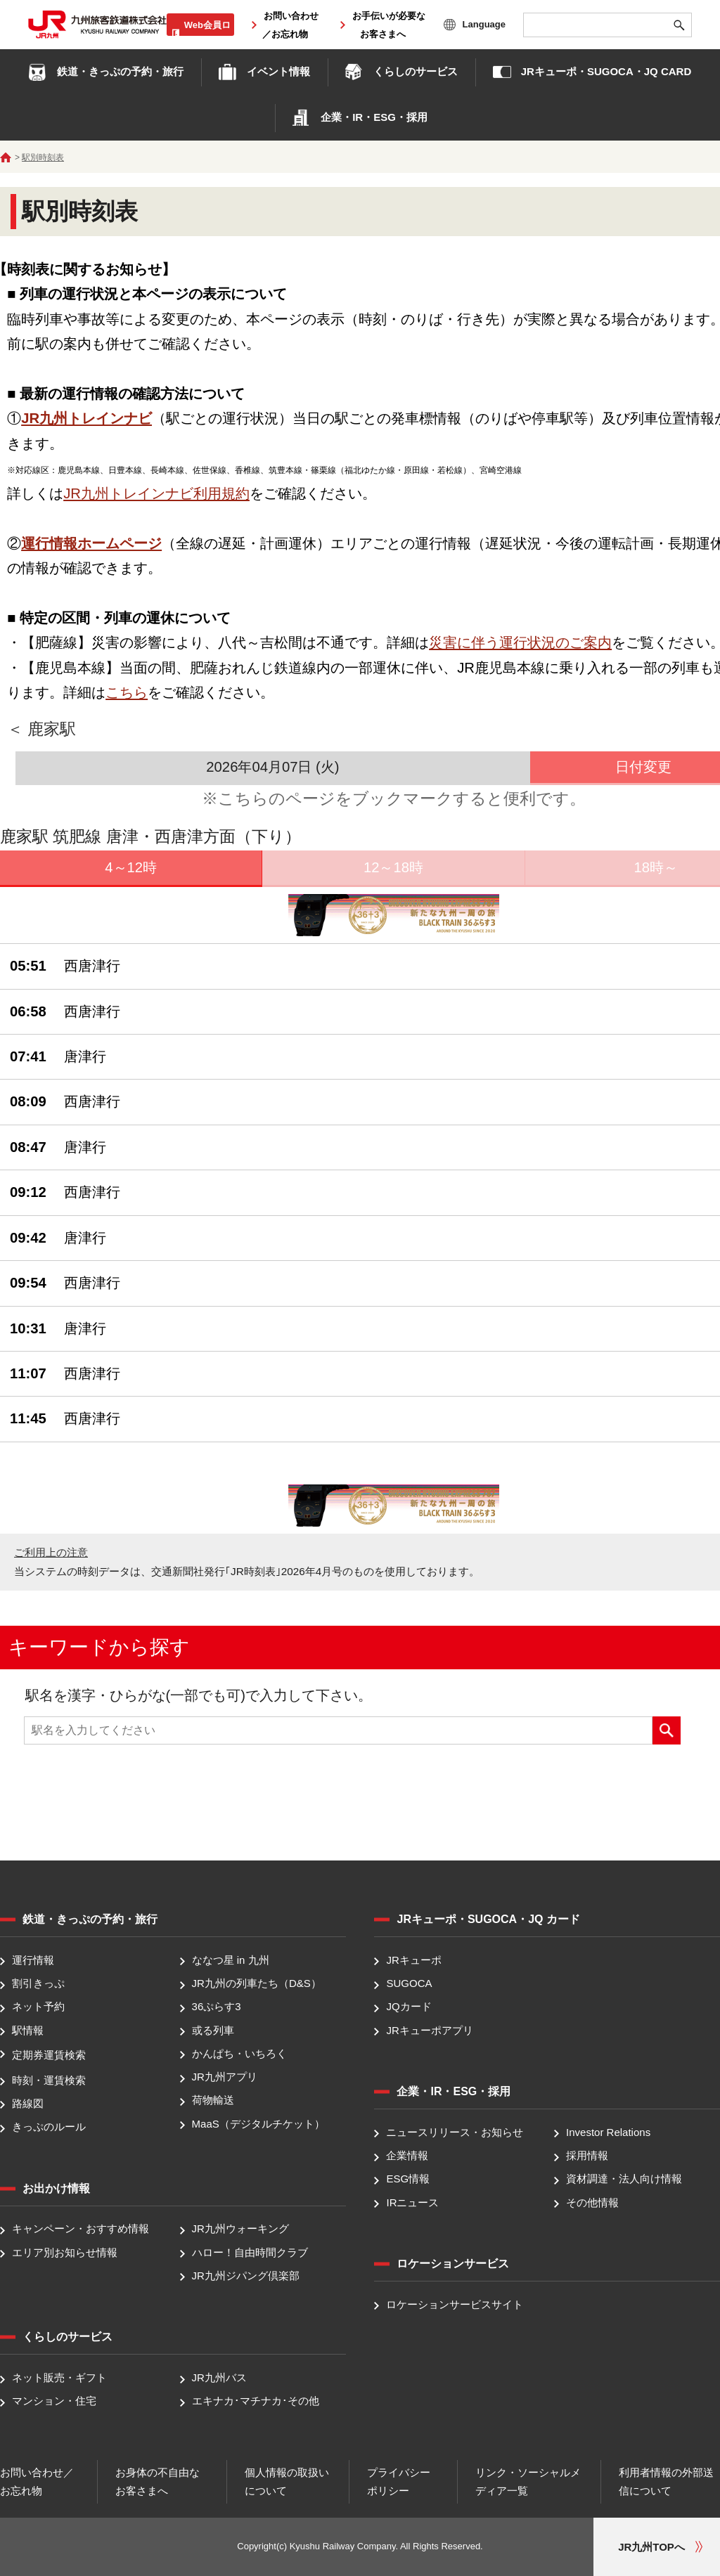 The width and height of the screenshot is (720, 2576). What do you see at coordinates (126, 692) in the screenshot?
I see `こちら` at bounding box center [126, 692].